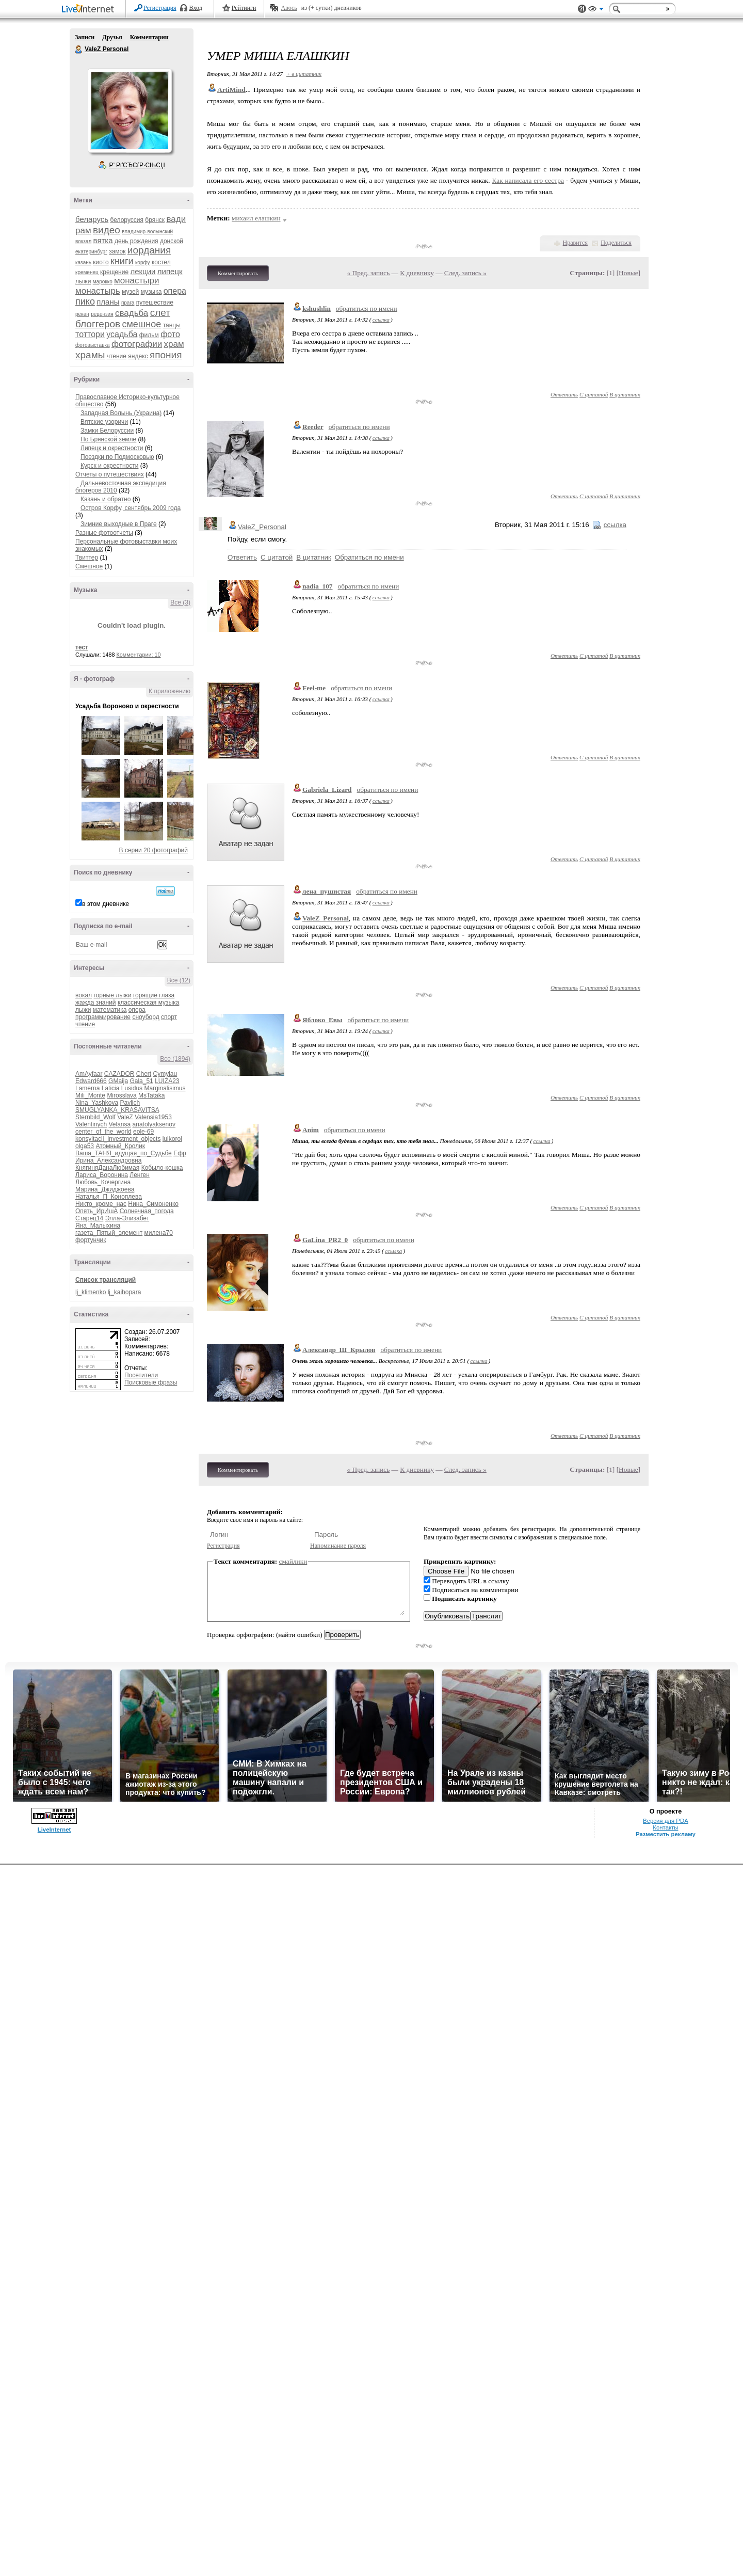 Image resolution: width=743 pixels, height=2576 pixels. What do you see at coordinates (145, 1017) in the screenshot?
I see `сноуборд` at bounding box center [145, 1017].